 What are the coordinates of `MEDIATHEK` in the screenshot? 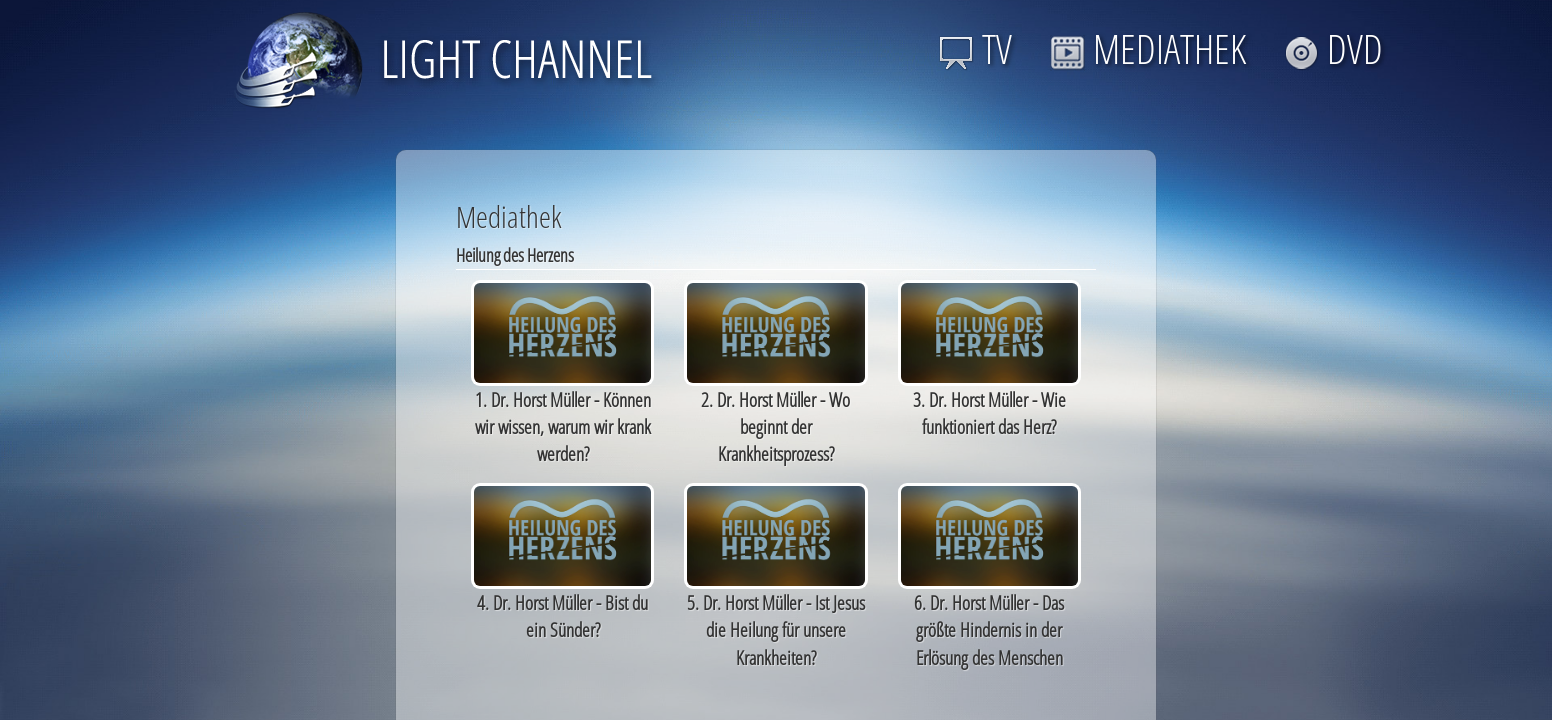 It's located at (1148, 48).